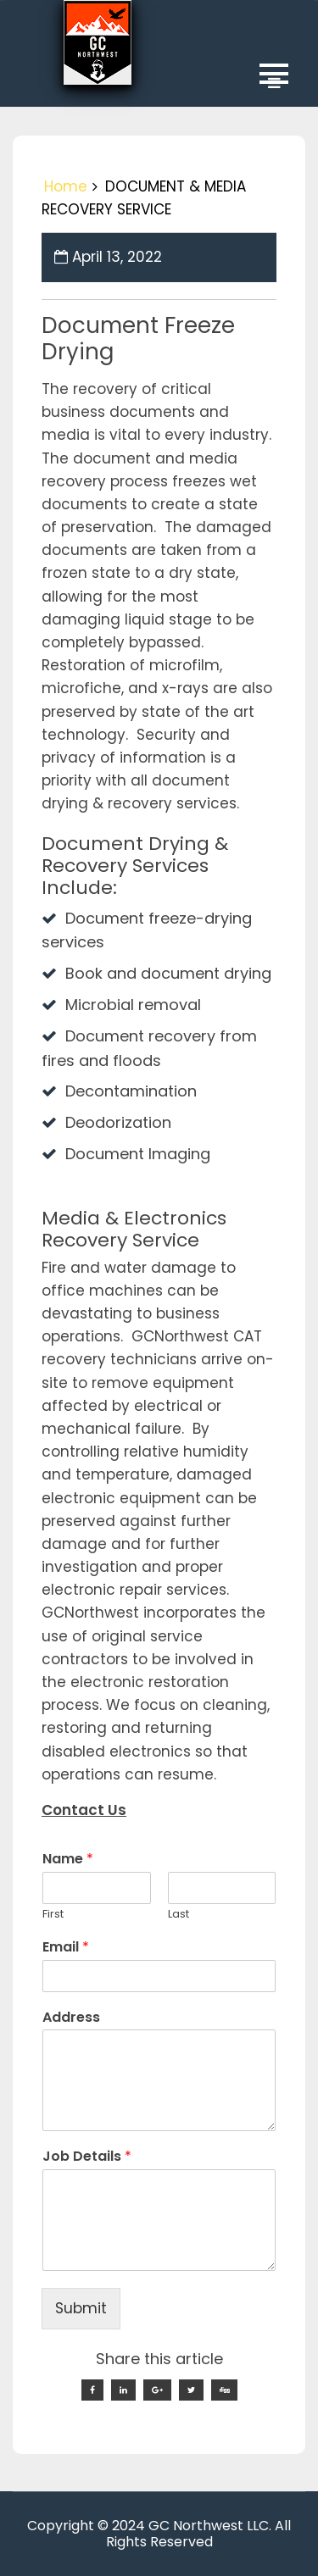 This screenshot has height=2576, width=318. Describe the element at coordinates (53, 1914) in the screenshot. I see `First` at that location.